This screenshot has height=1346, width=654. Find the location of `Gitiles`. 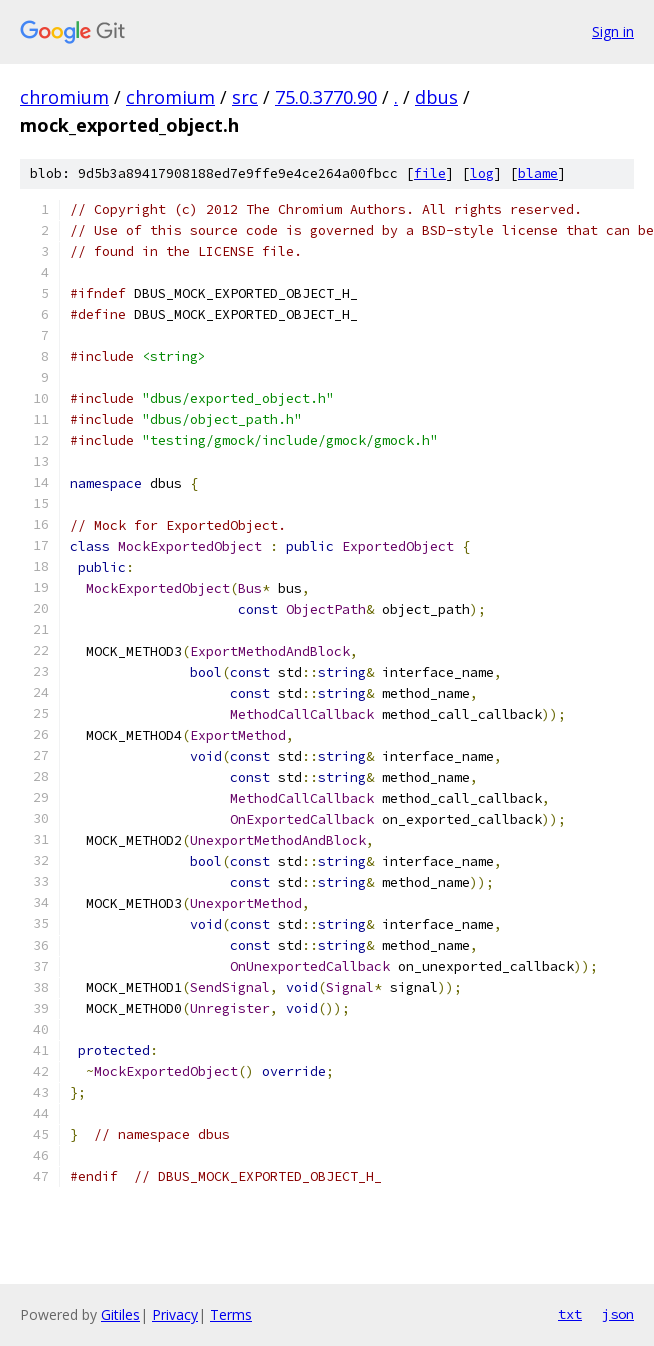

Gitiles is located at coordinates (120, 1314).